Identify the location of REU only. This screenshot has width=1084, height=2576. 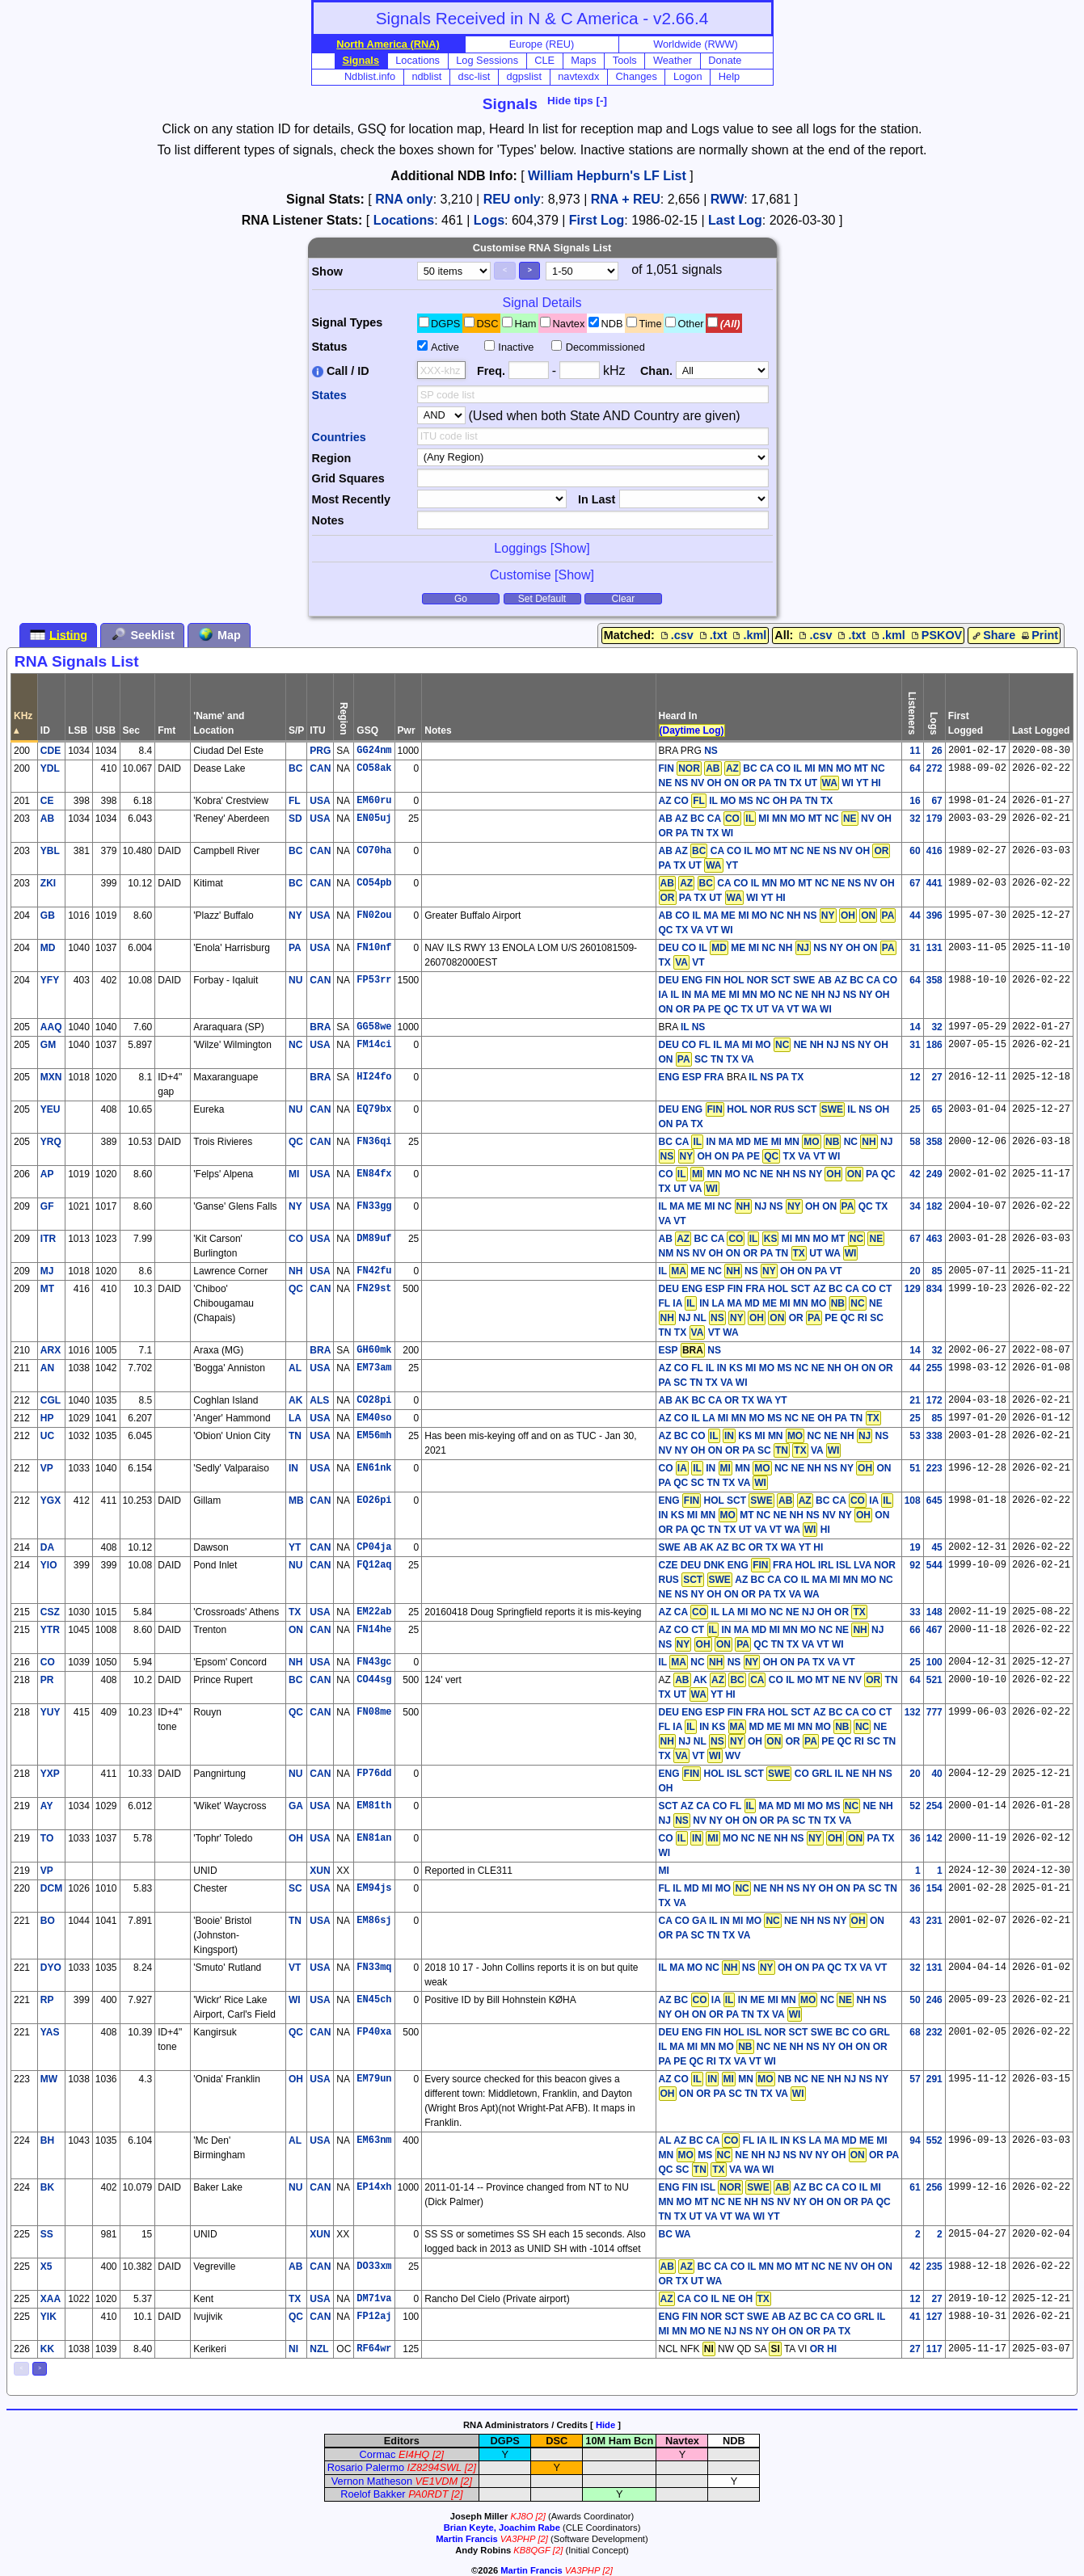
(512, 199).